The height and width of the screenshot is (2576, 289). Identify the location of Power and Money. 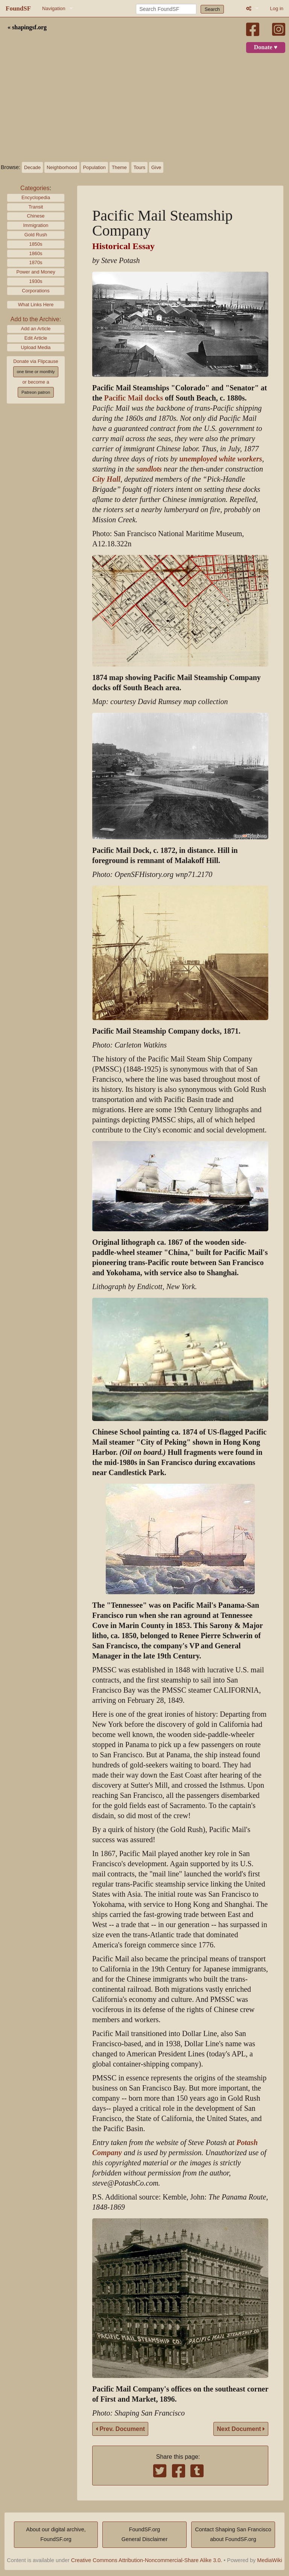
(35, 272).